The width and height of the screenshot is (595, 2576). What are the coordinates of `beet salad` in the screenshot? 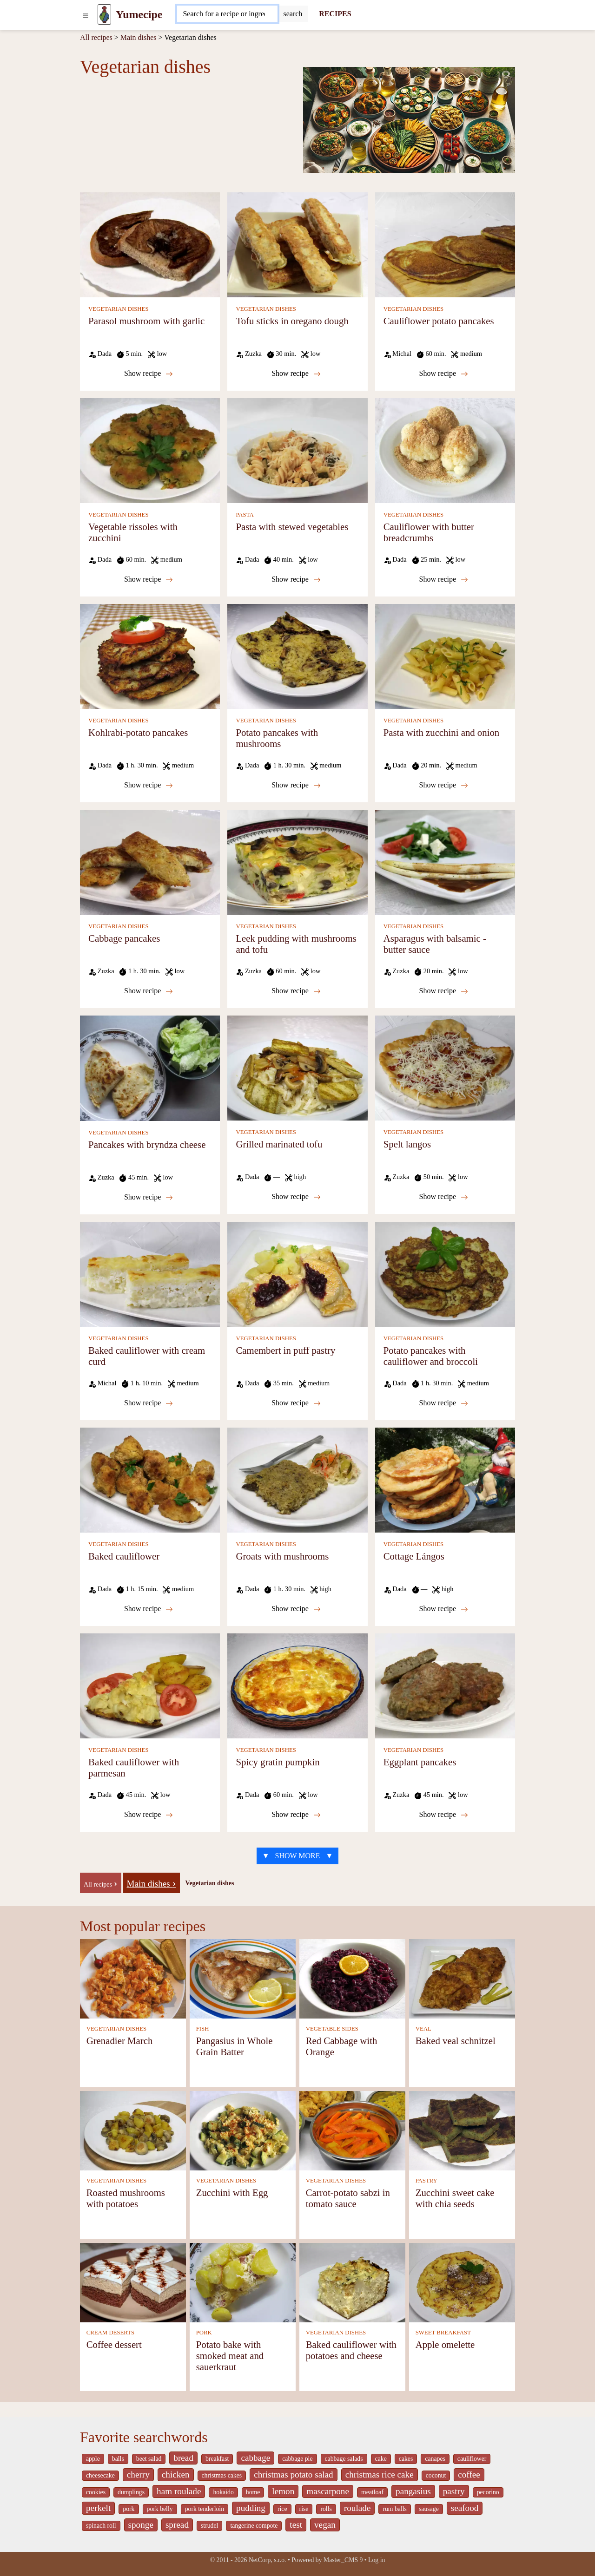 It's located at (149, 2458).